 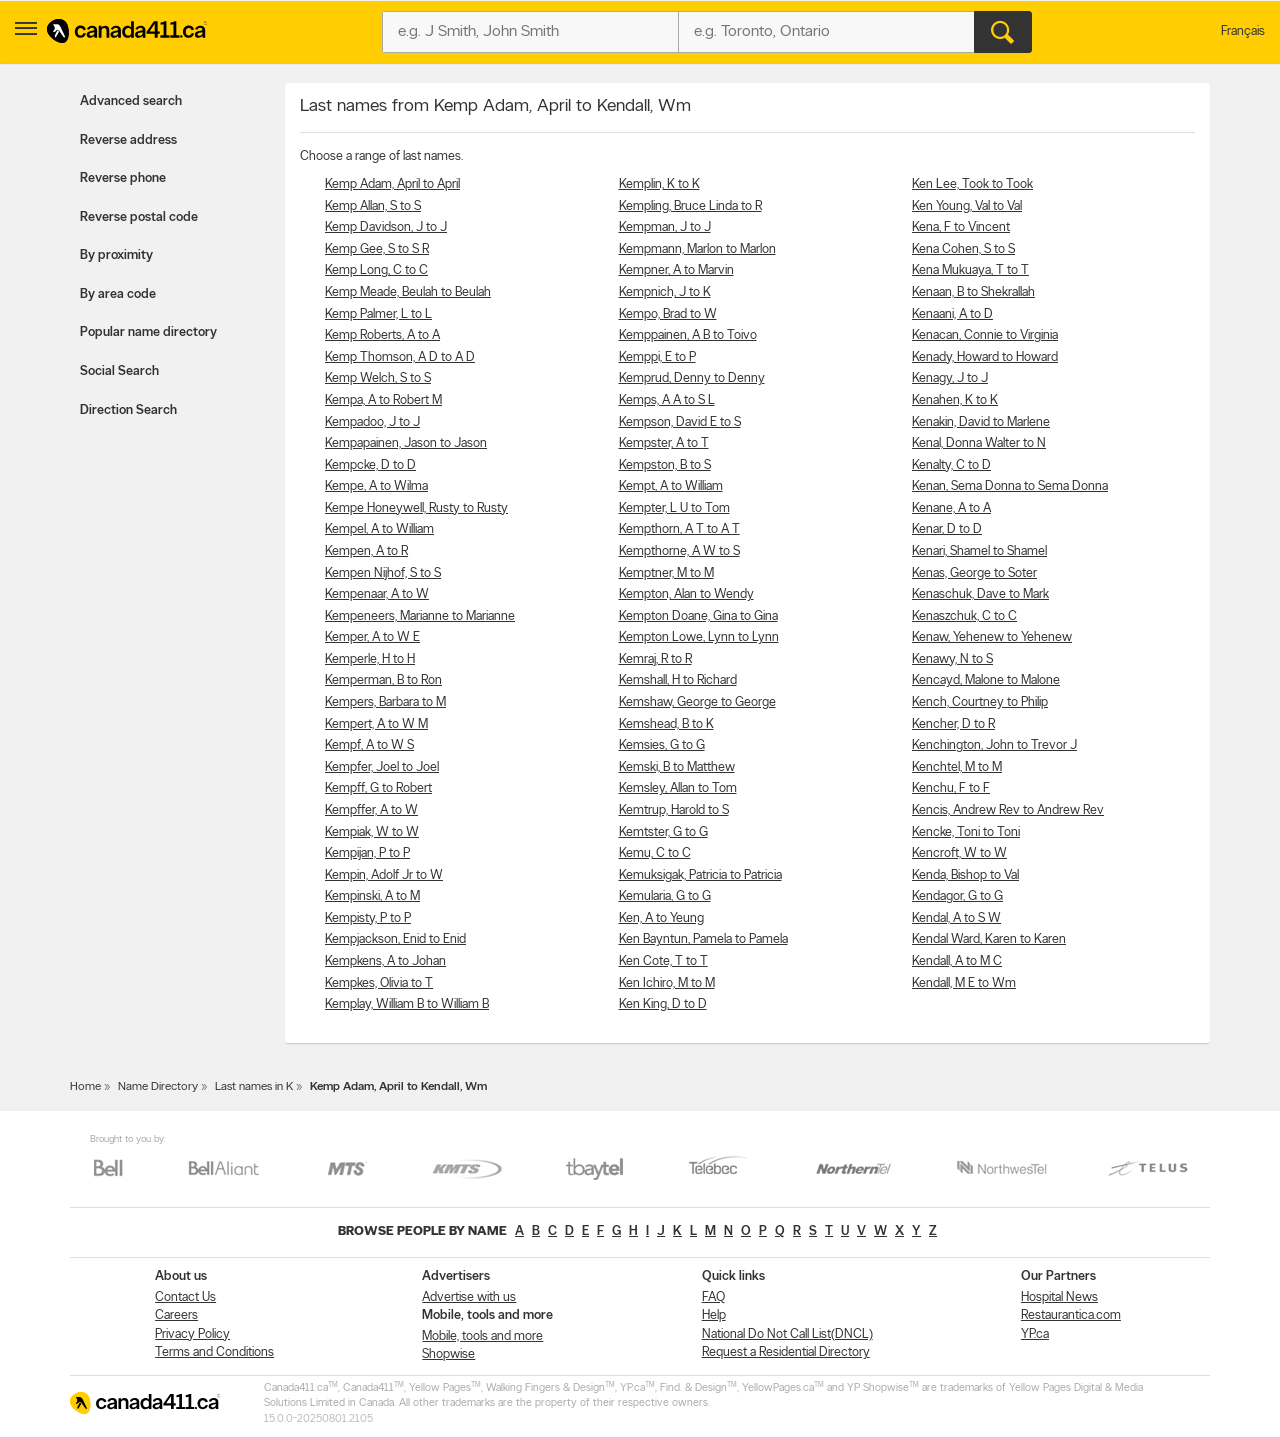 I want to click on Kenahen, K to K, so click(x=955, y=400).